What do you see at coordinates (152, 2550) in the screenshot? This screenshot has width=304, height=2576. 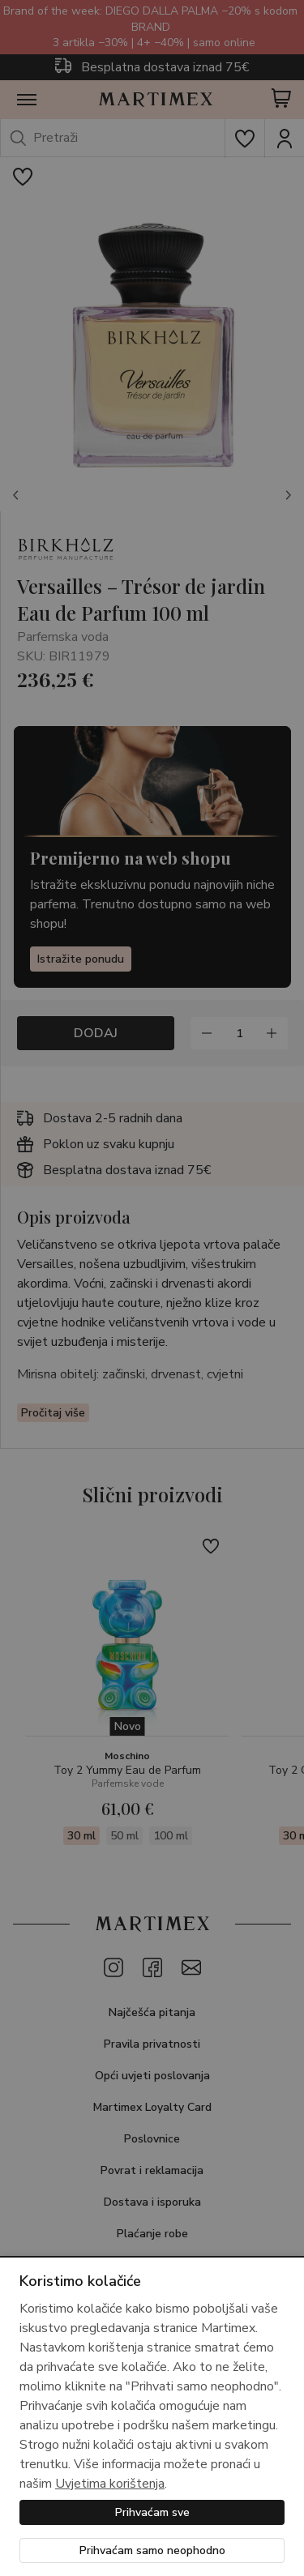 I see `Prihvaćam samo neophodno` at bounding box center [152, 2550].